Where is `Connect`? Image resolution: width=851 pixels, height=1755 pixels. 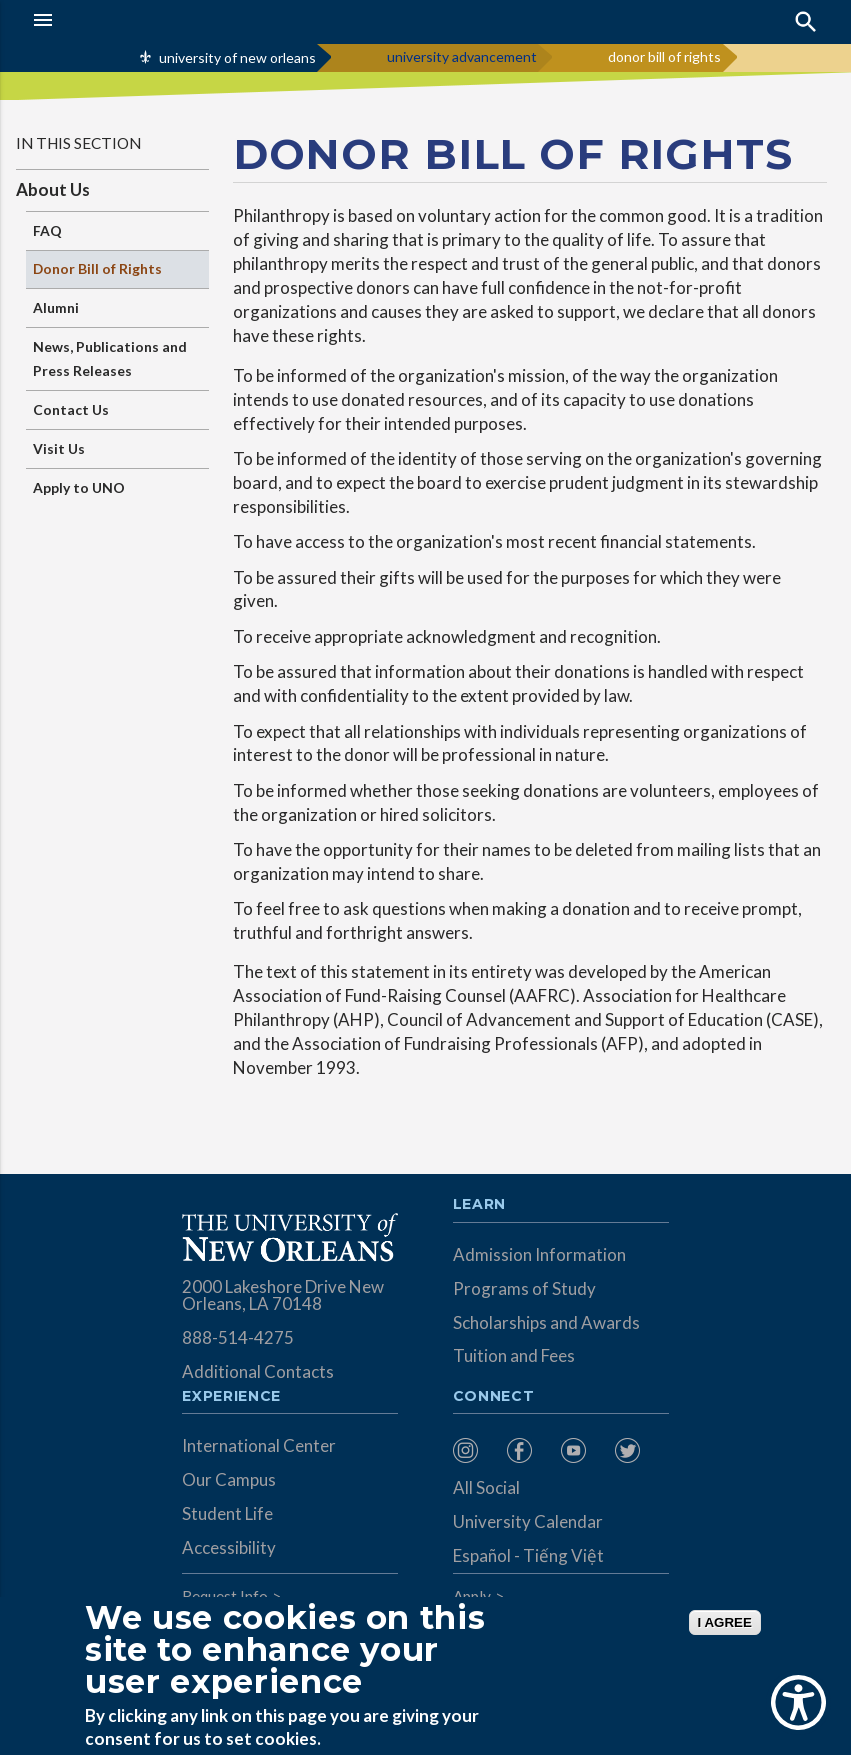
Connect is located at coordinates (494, 1397).